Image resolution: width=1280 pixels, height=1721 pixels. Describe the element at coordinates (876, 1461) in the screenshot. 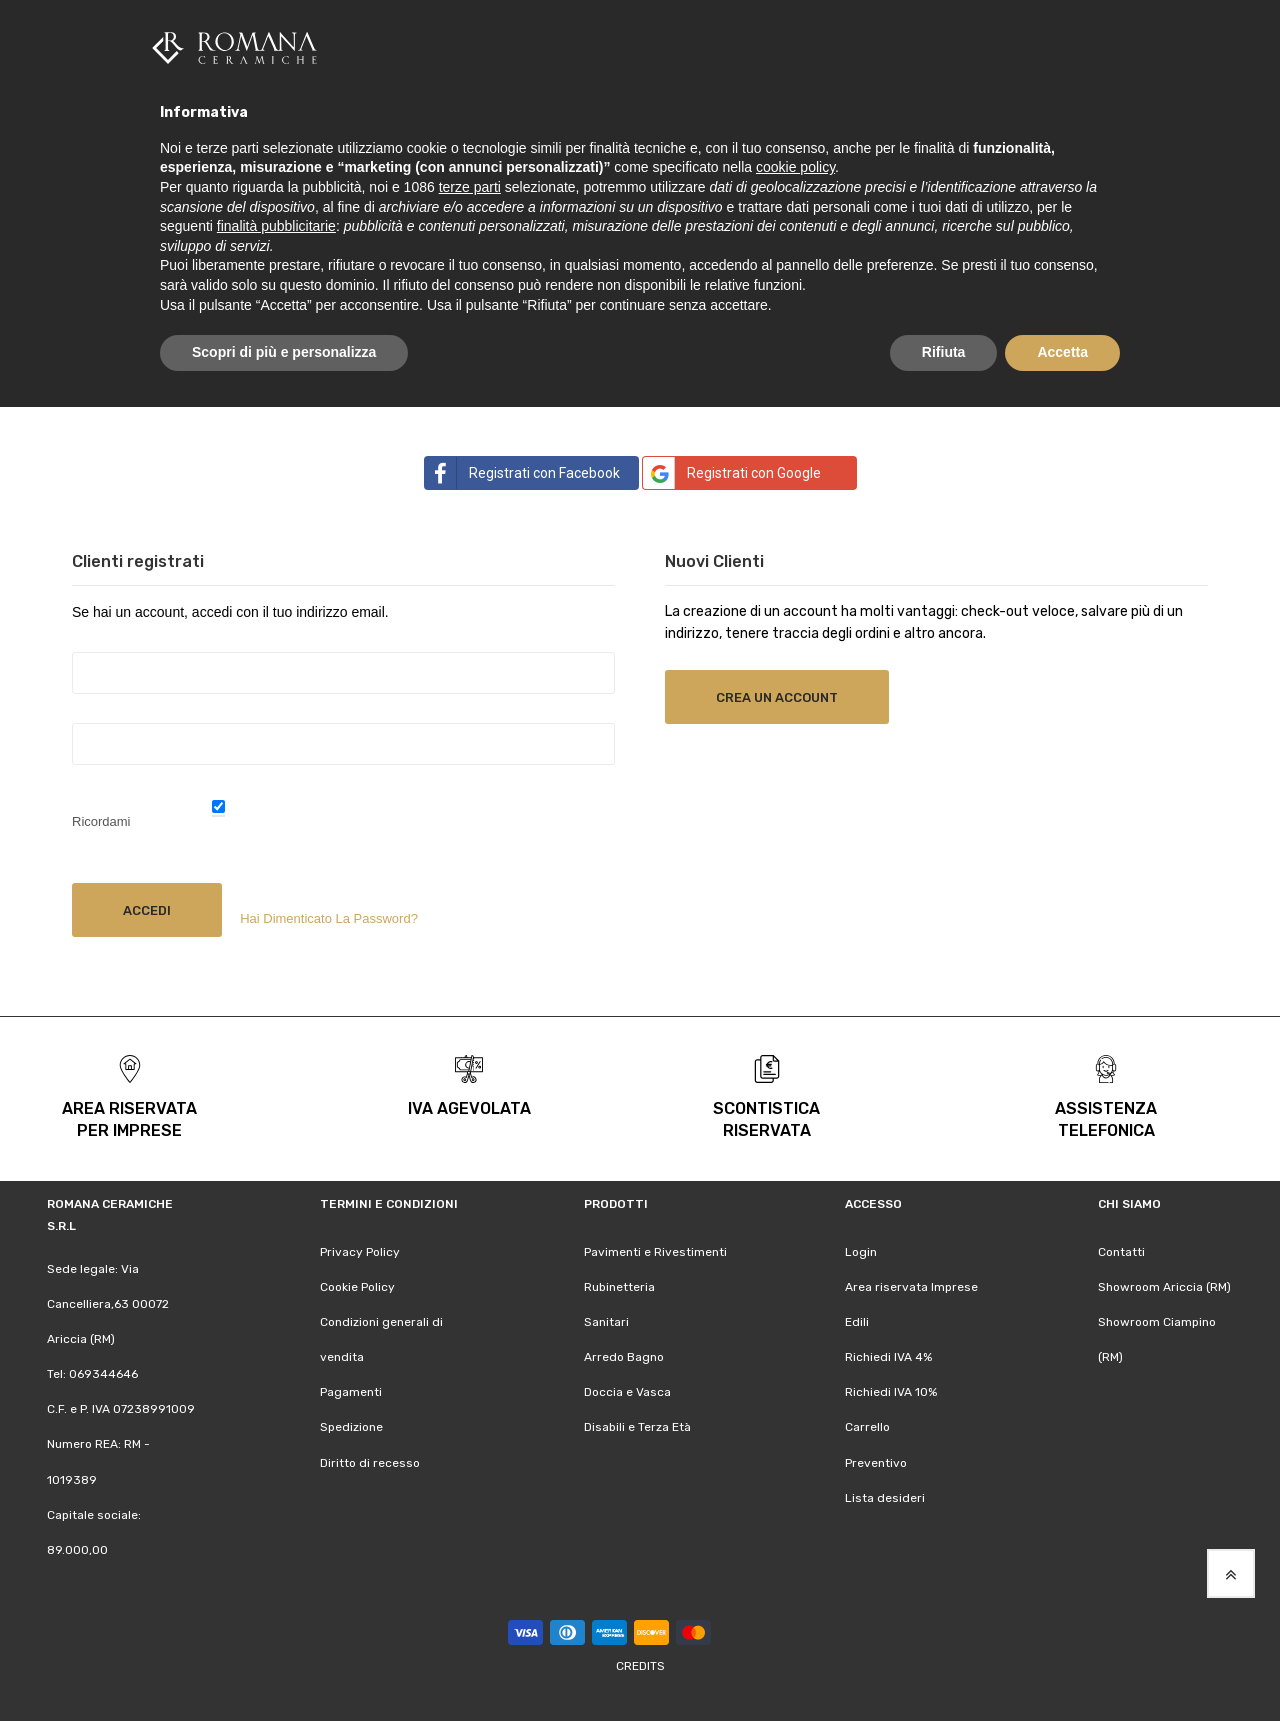

I see `Preventivo` at that location.